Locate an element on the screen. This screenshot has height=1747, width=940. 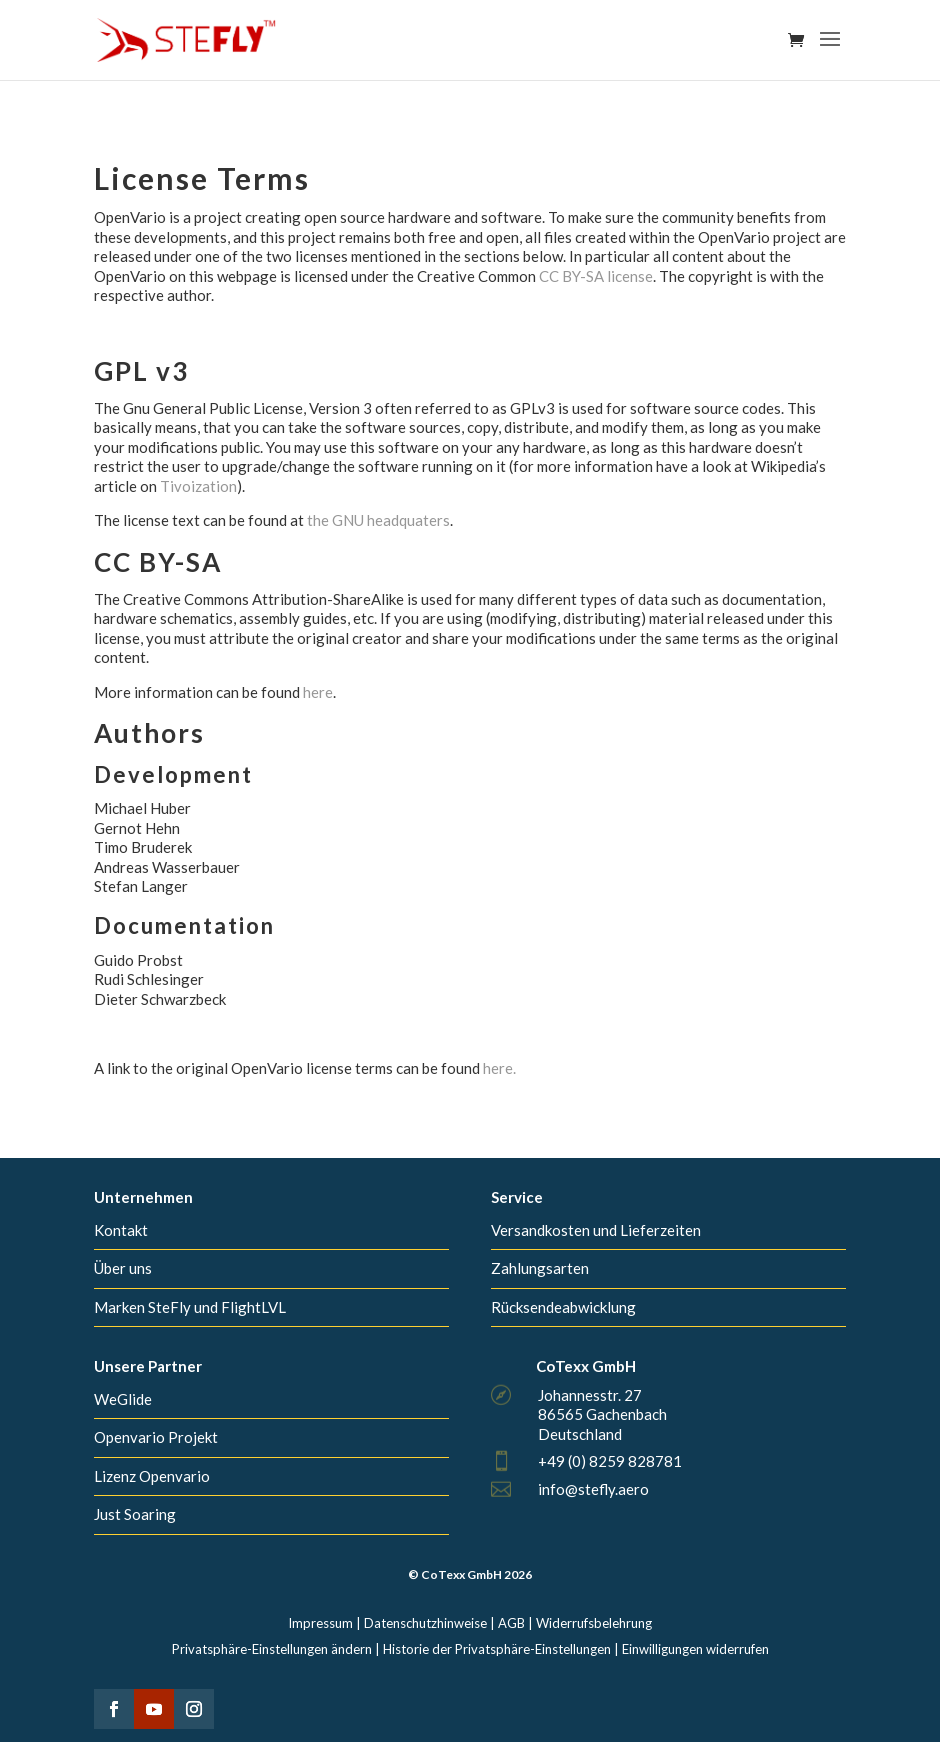
AGB is located at coordinates (511, 1623).